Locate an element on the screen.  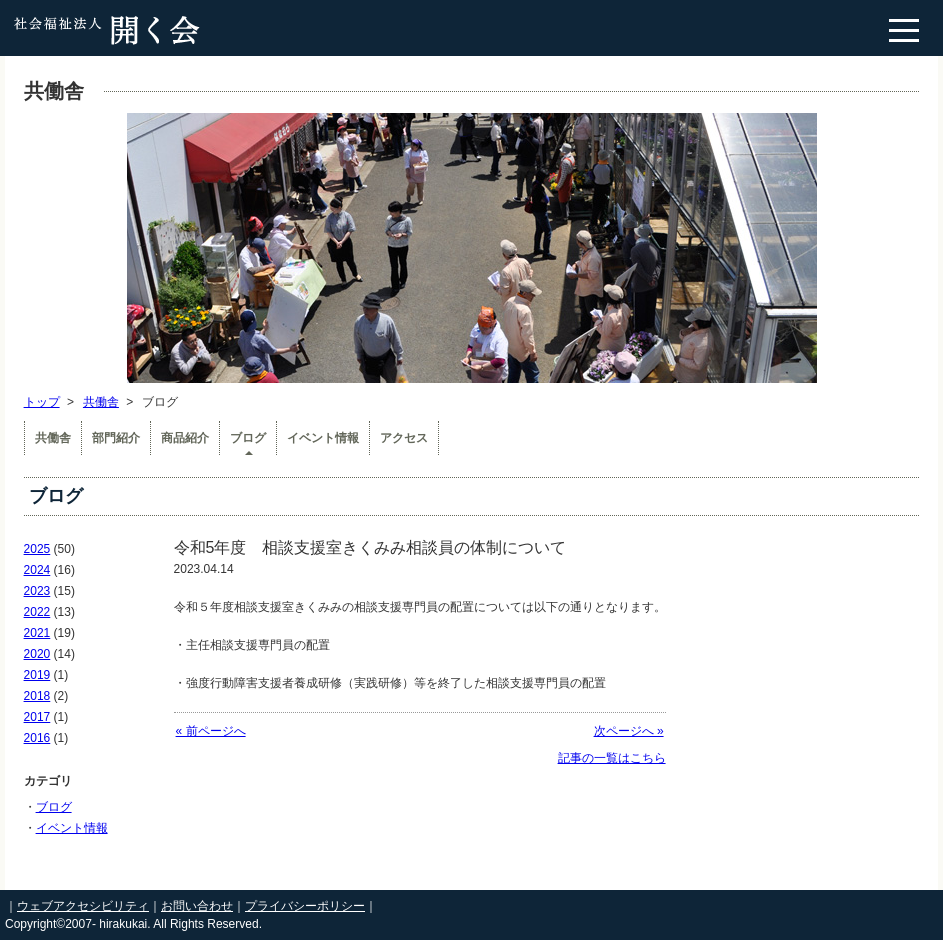
次ページへ » is located at coordinates (629, 731).